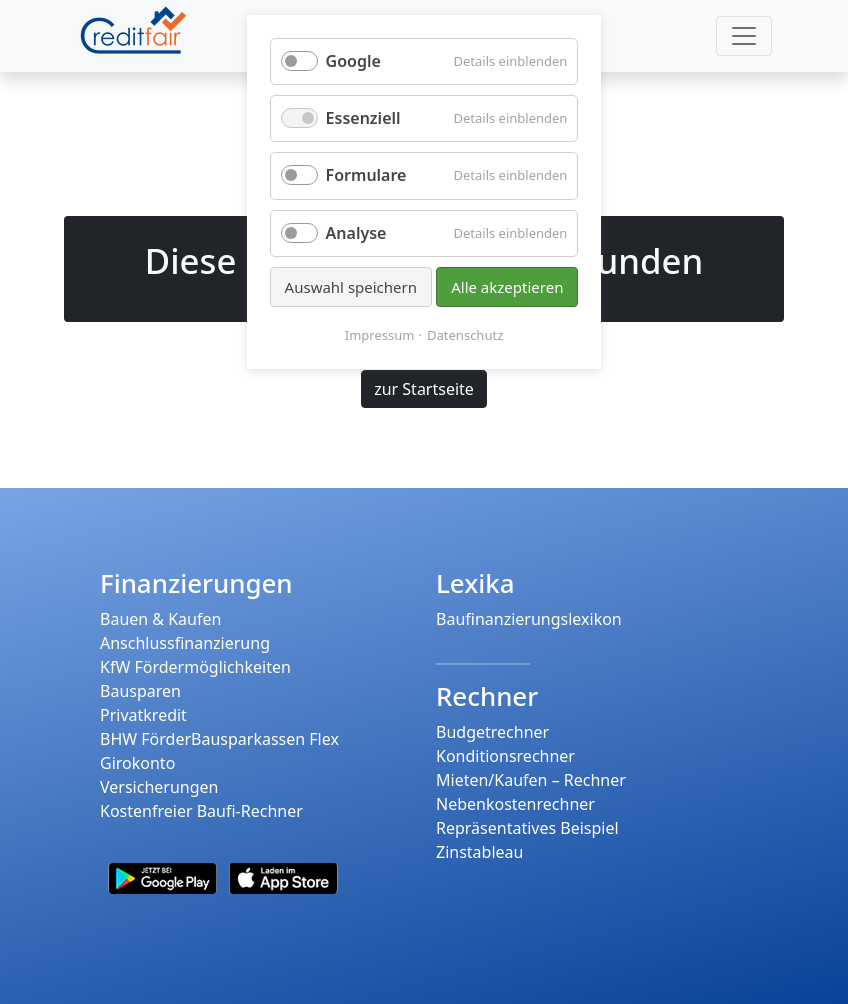  What do you see at coordinates (380, 335) in the screenshot?
I see `Impressum` at bounding box center [380, 335].